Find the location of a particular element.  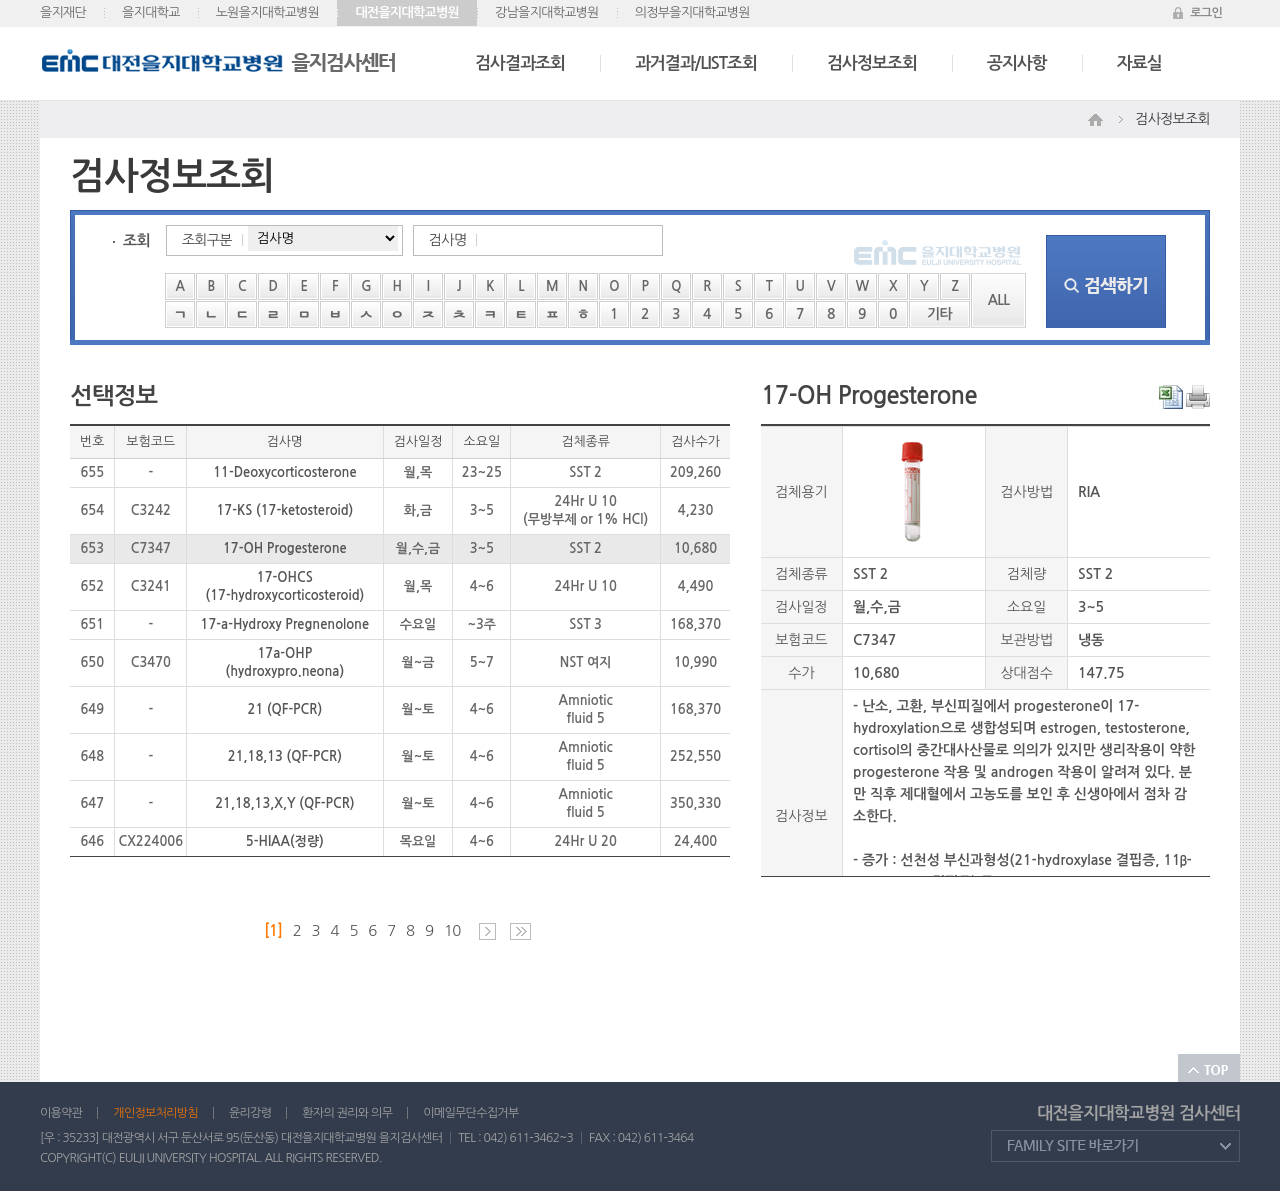

개인정보처리방침 is located at coordinates (155, 1113).